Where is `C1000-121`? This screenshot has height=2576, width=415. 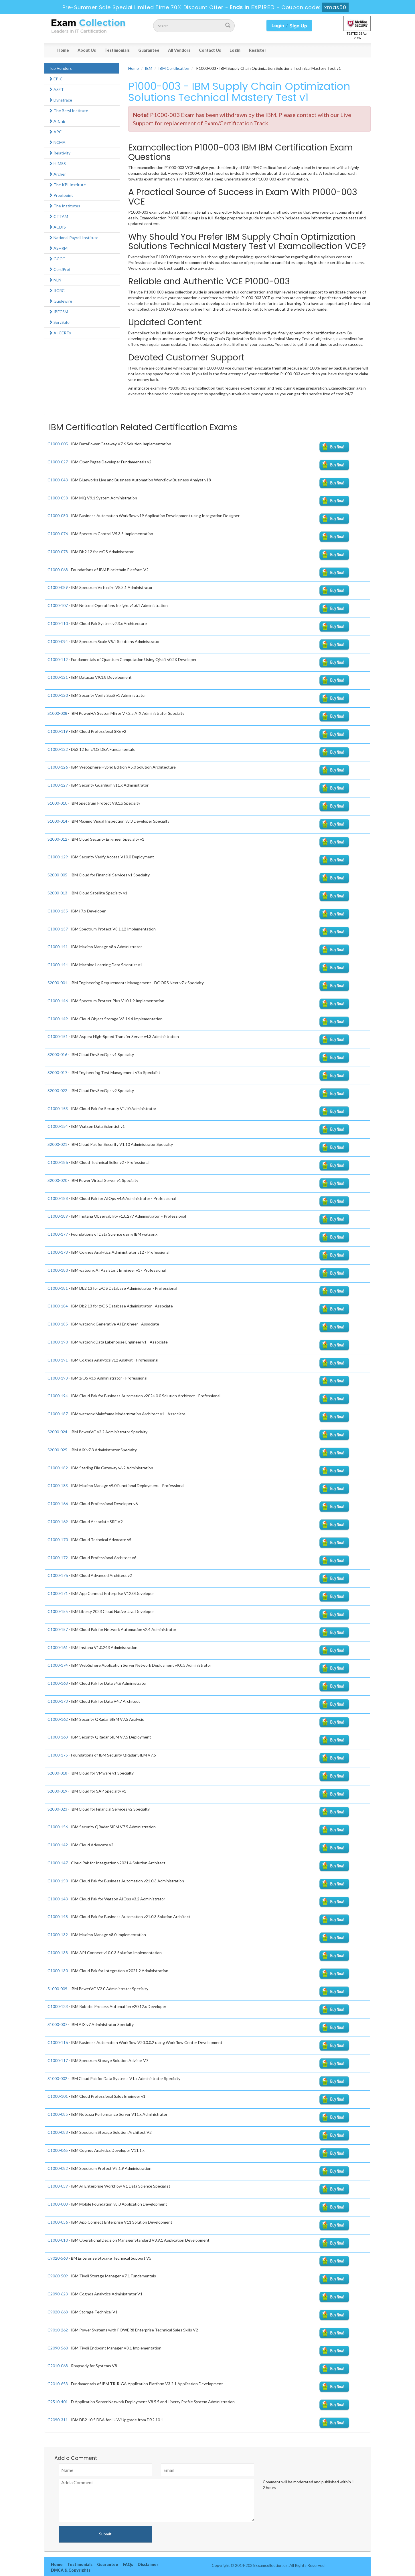
C1000-121 is located at coordinates (58, 677).